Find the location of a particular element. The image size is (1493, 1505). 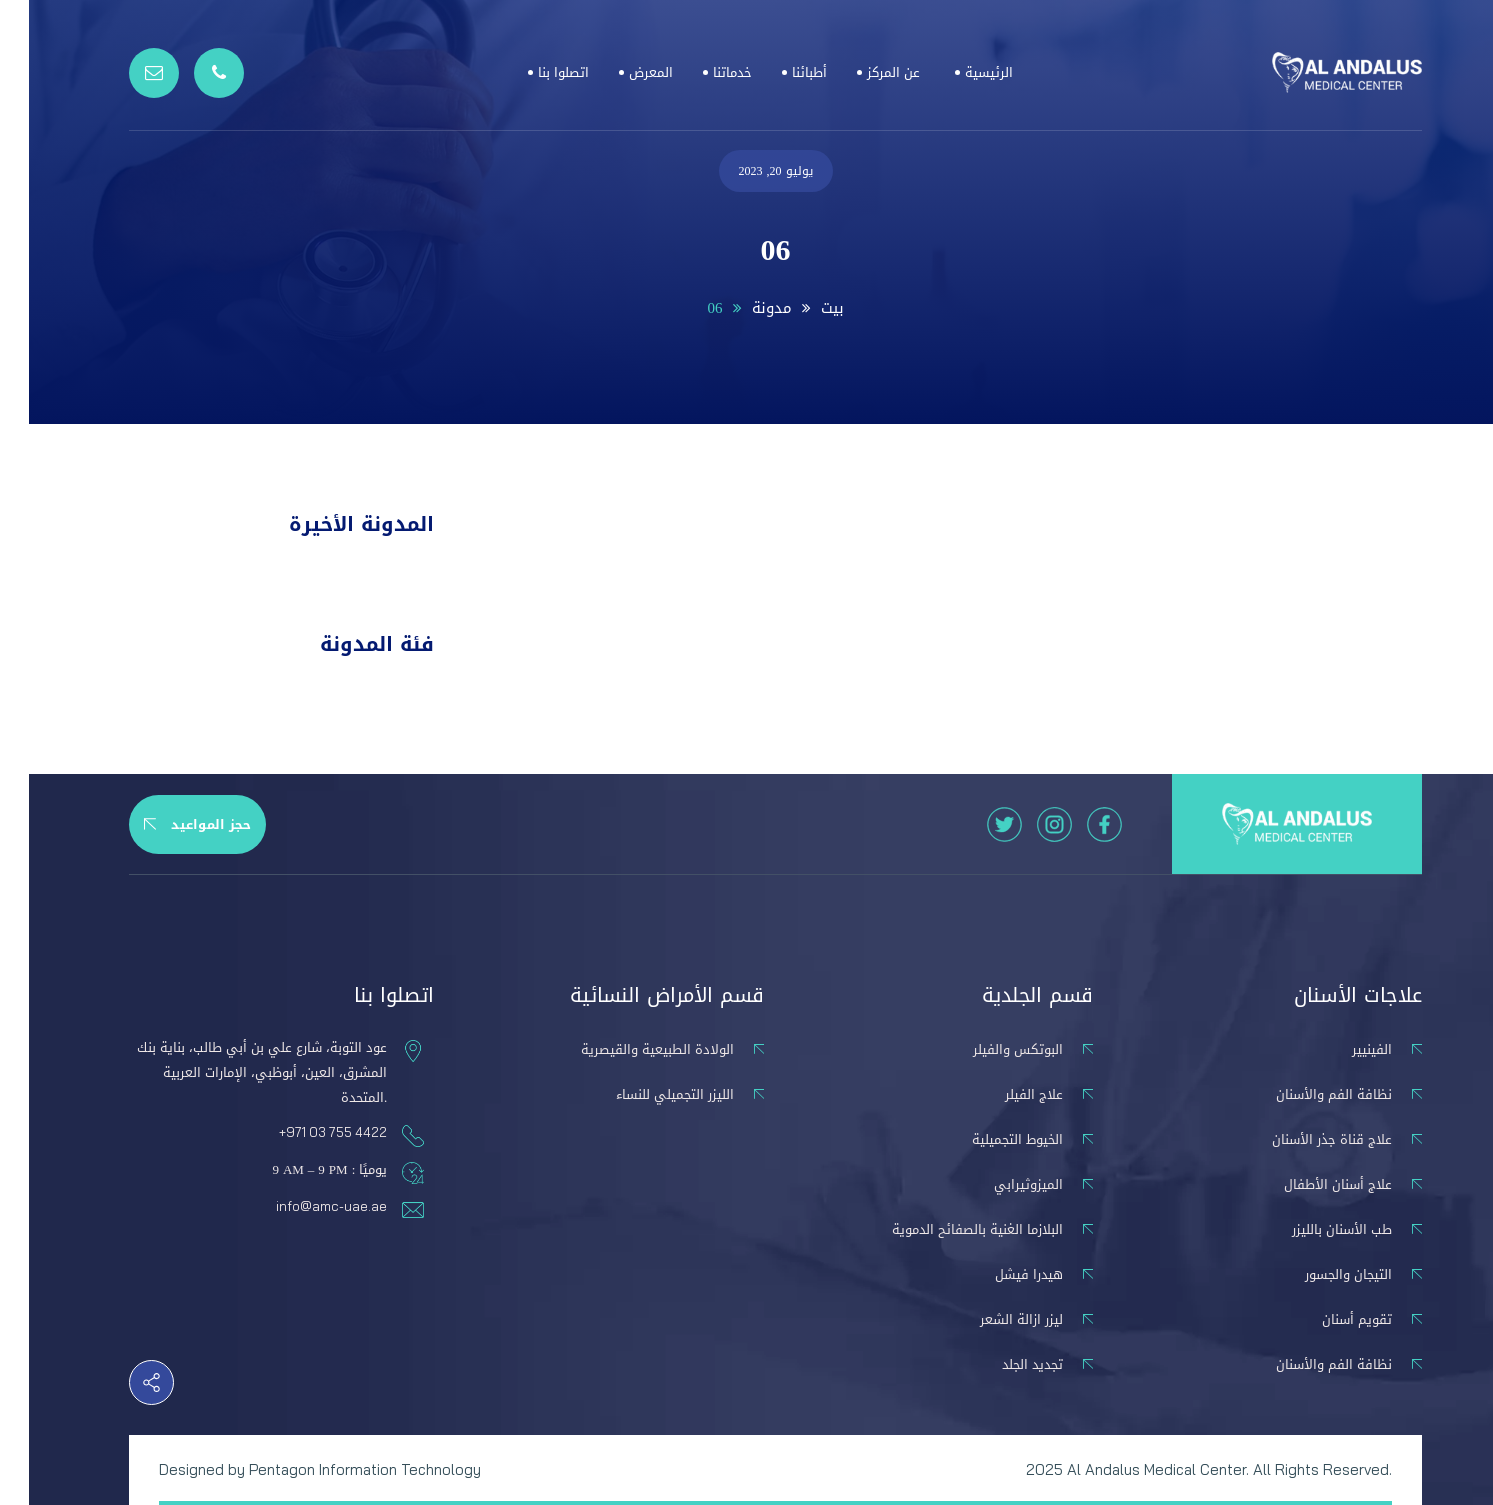

+971 03 755 4422 is located at coordinates (304, 1132).